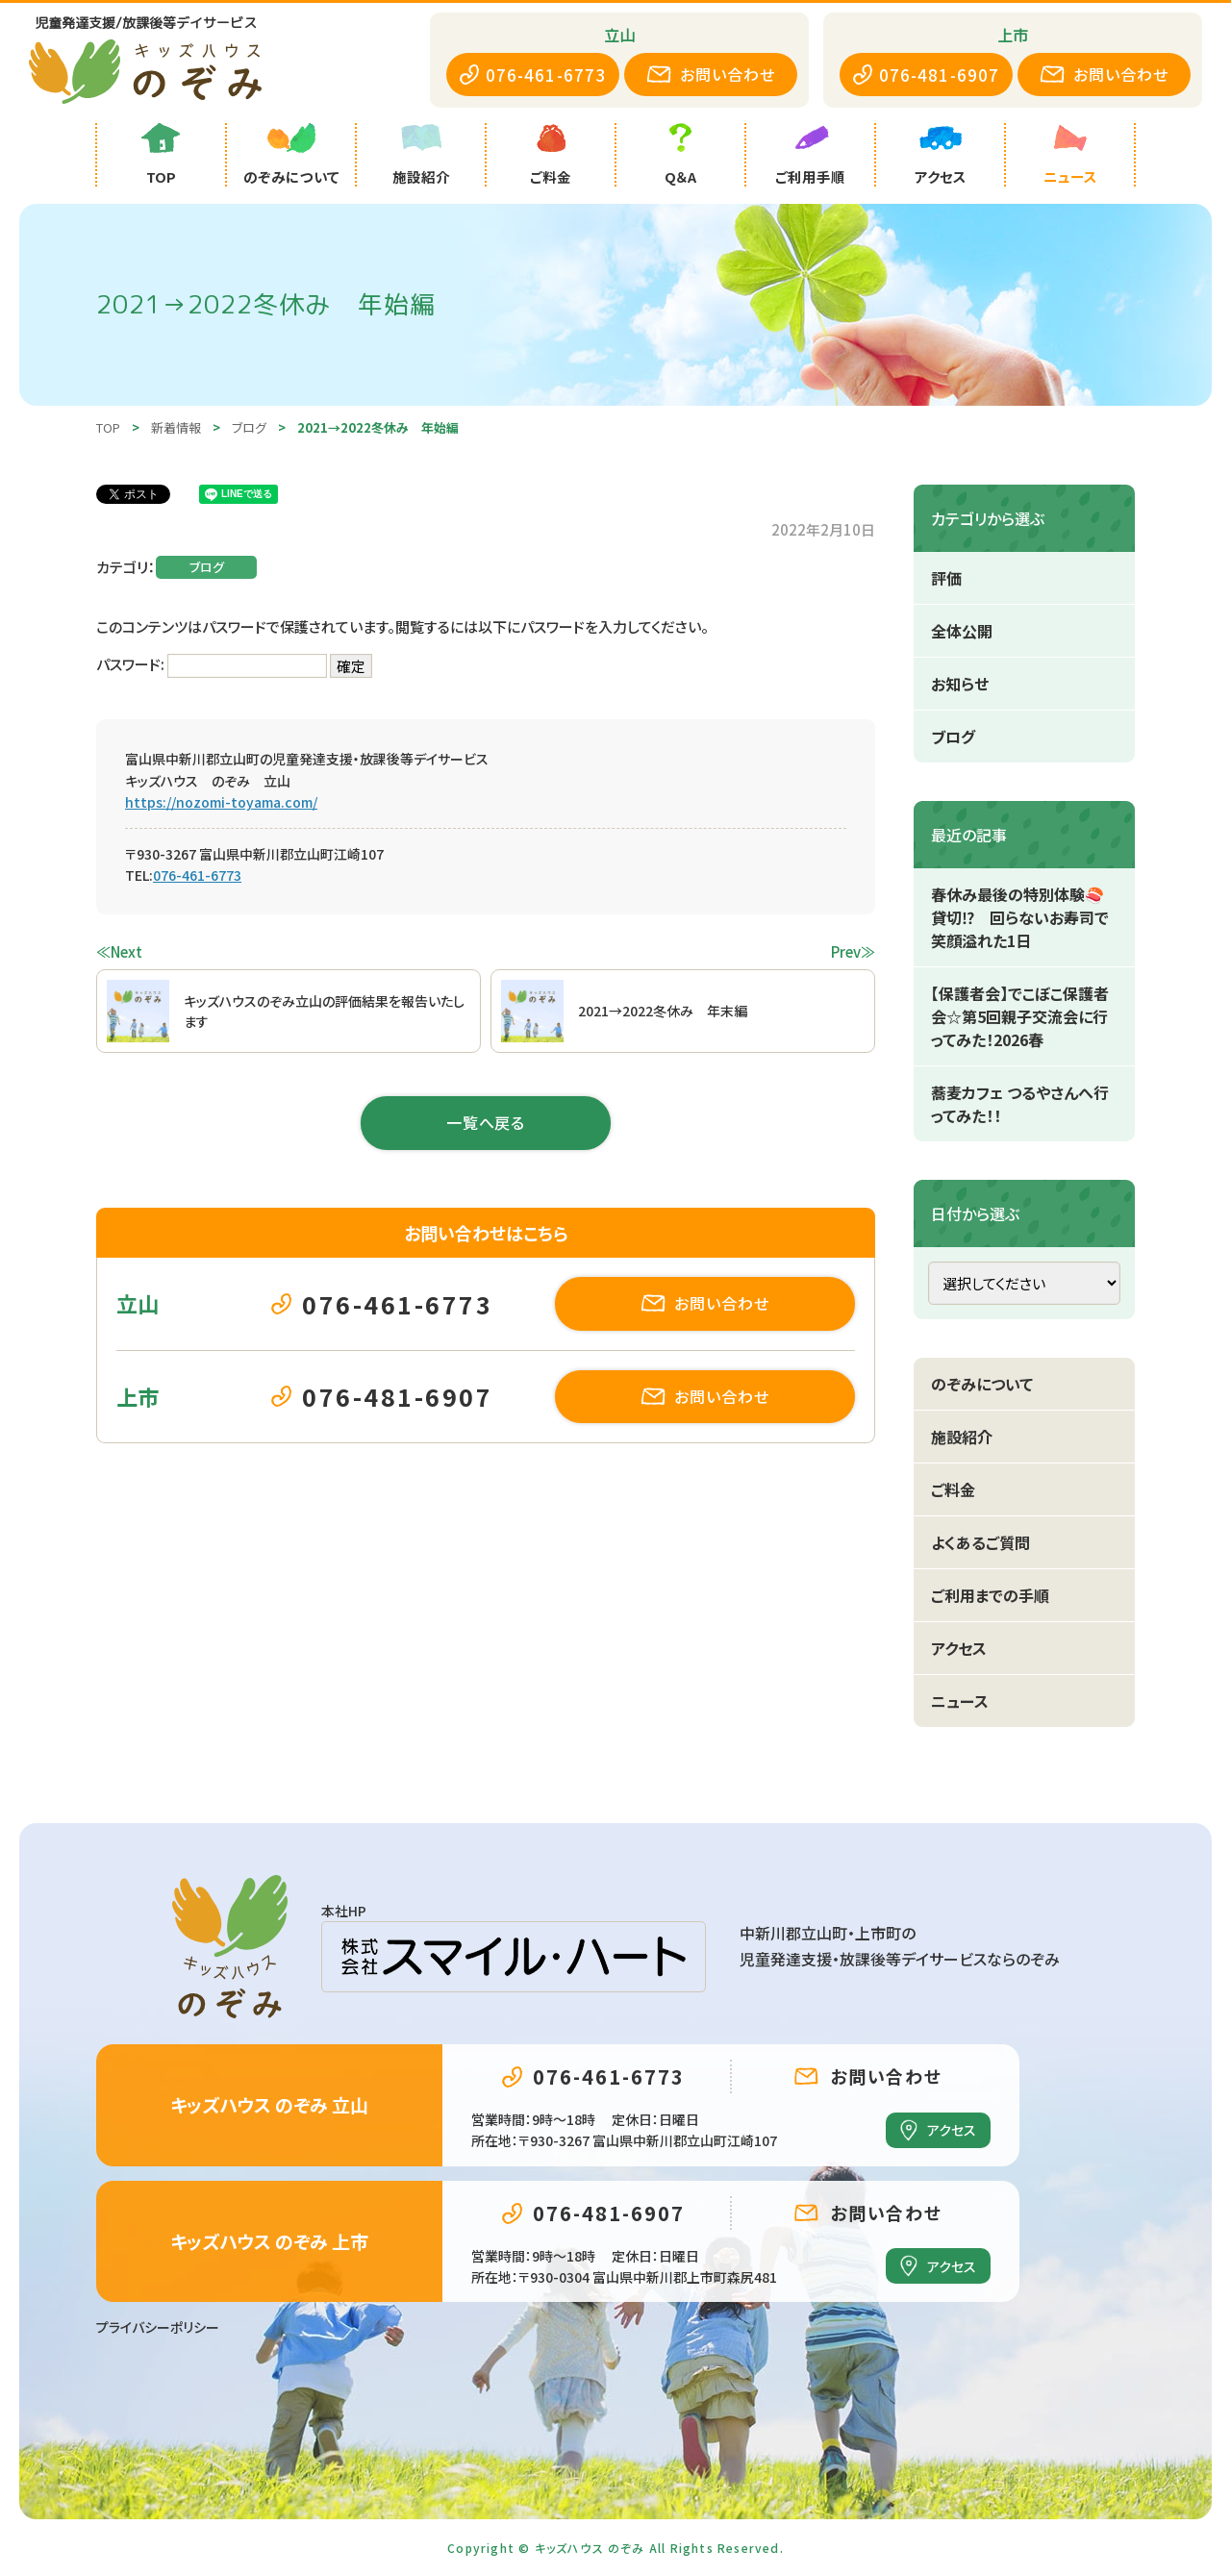 The width and height of the screenshot is (1231, 2576). Describe the element at coordinates (1020, 1016) in the screenshot. I see `【保護者会】でこぼこ保護者会☆第5回親子交流会に行ってみた！2026春` at that location.